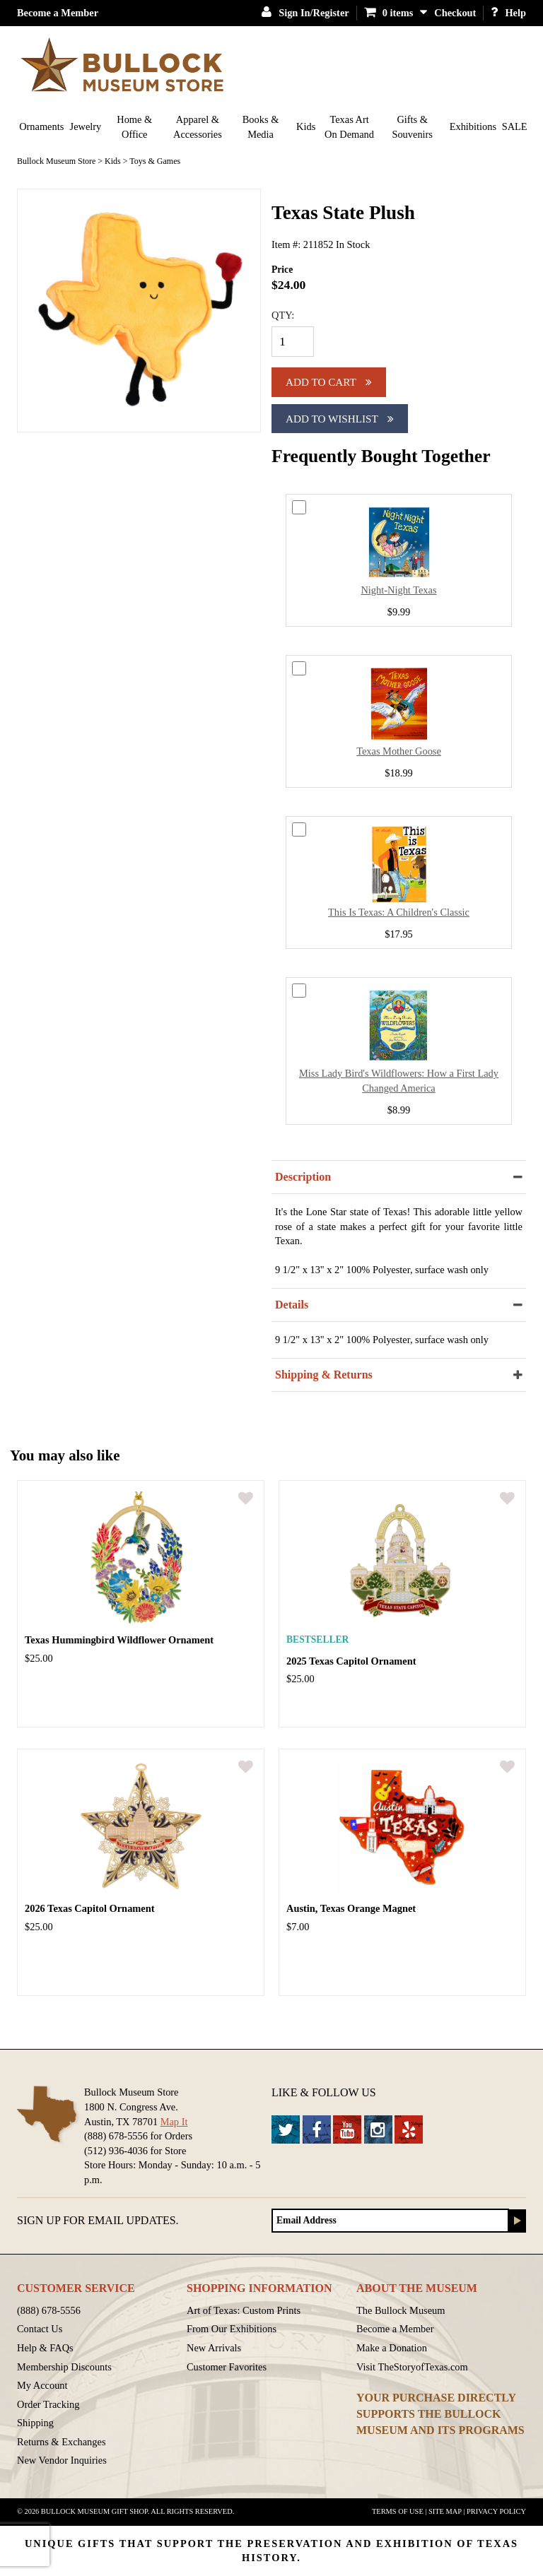  I want to click on Add To Wishlist, so click(340, 419).